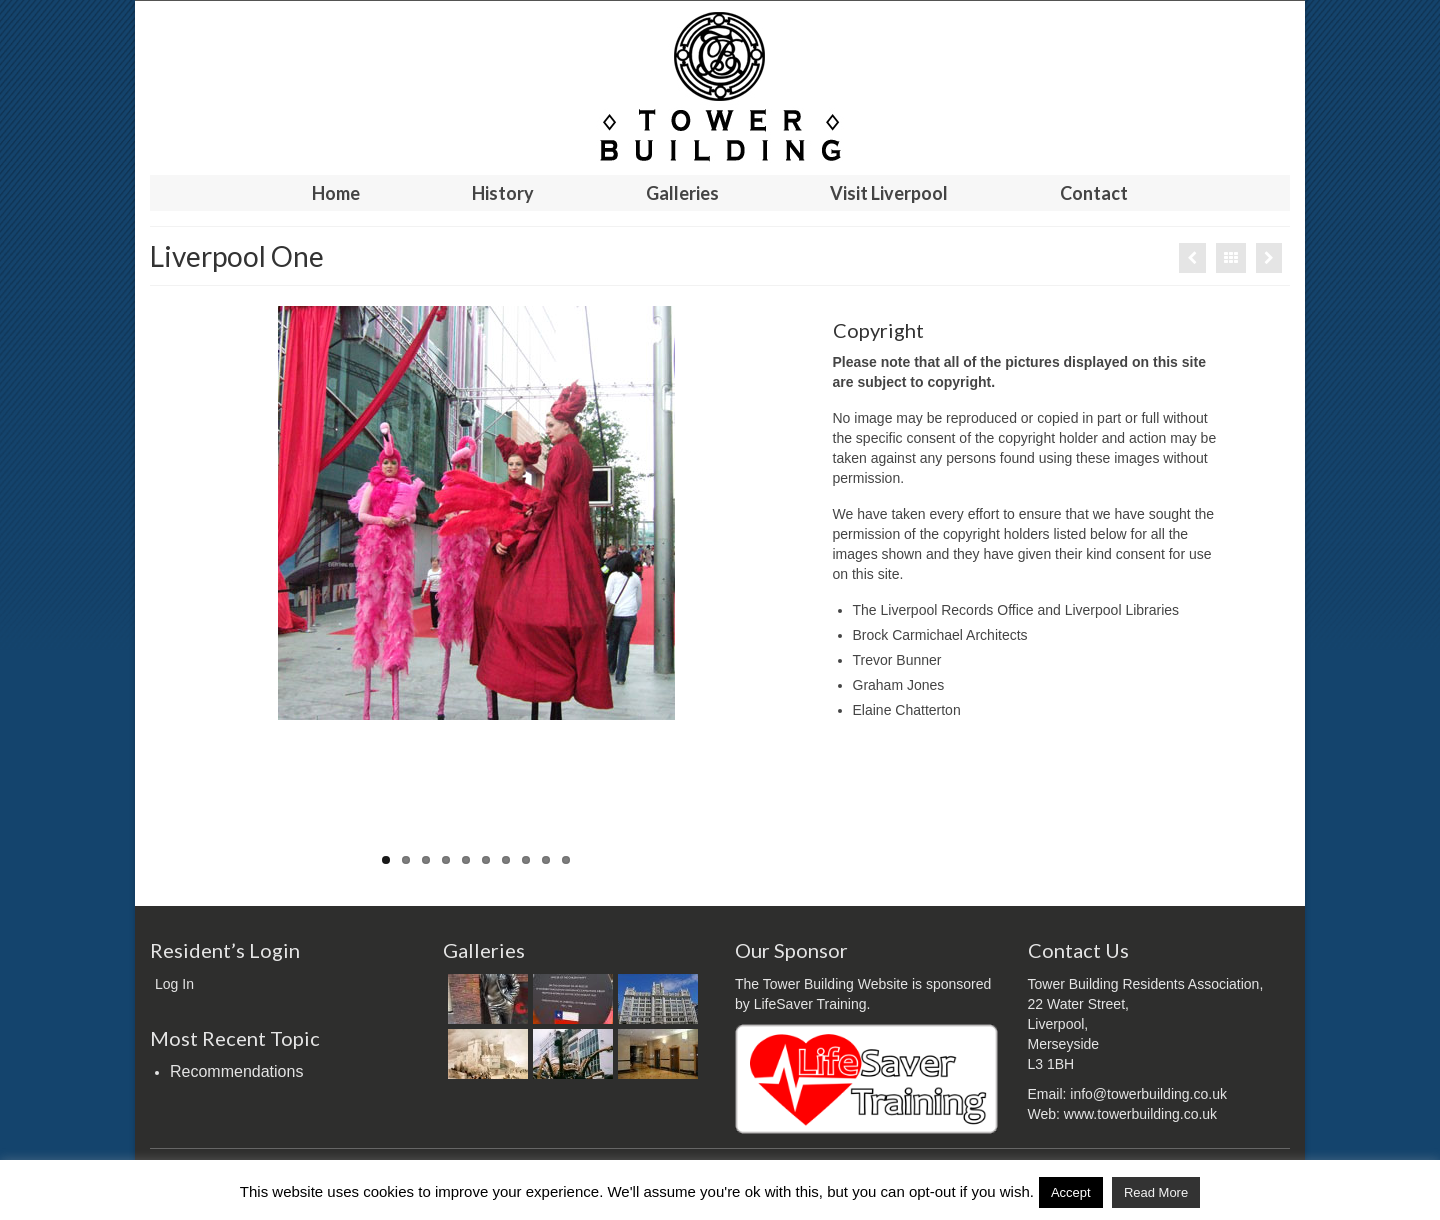 This screenshot has width=1440, height=1220. I want to click on Read More, so click(1156, 1192).